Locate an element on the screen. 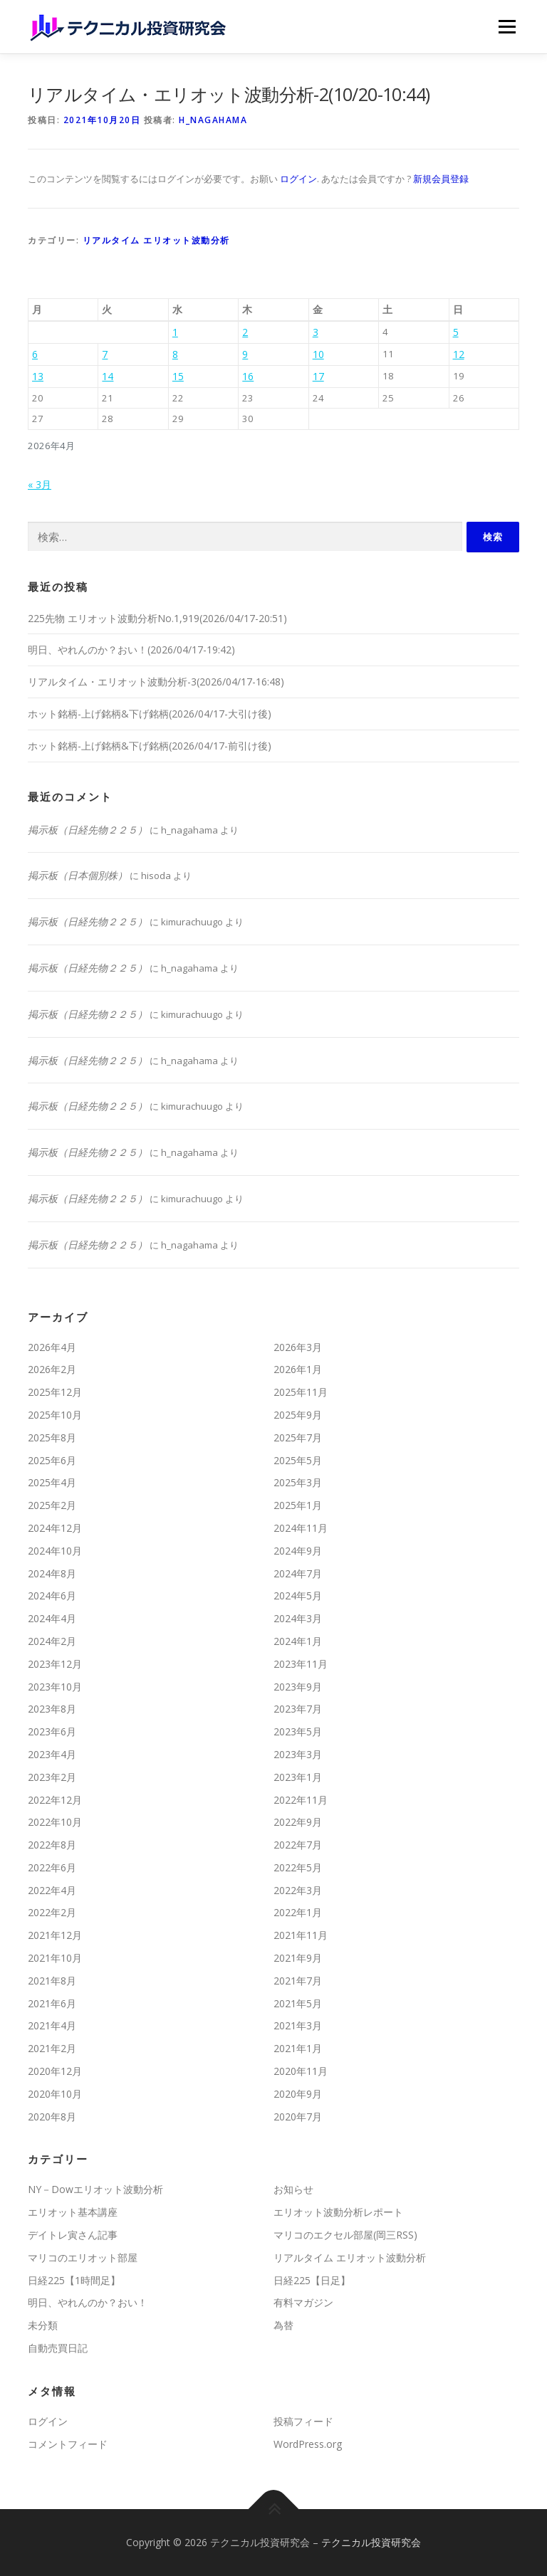  7 [2026年4月7日 に投稿を公開] is located at coordinates (105, 354).